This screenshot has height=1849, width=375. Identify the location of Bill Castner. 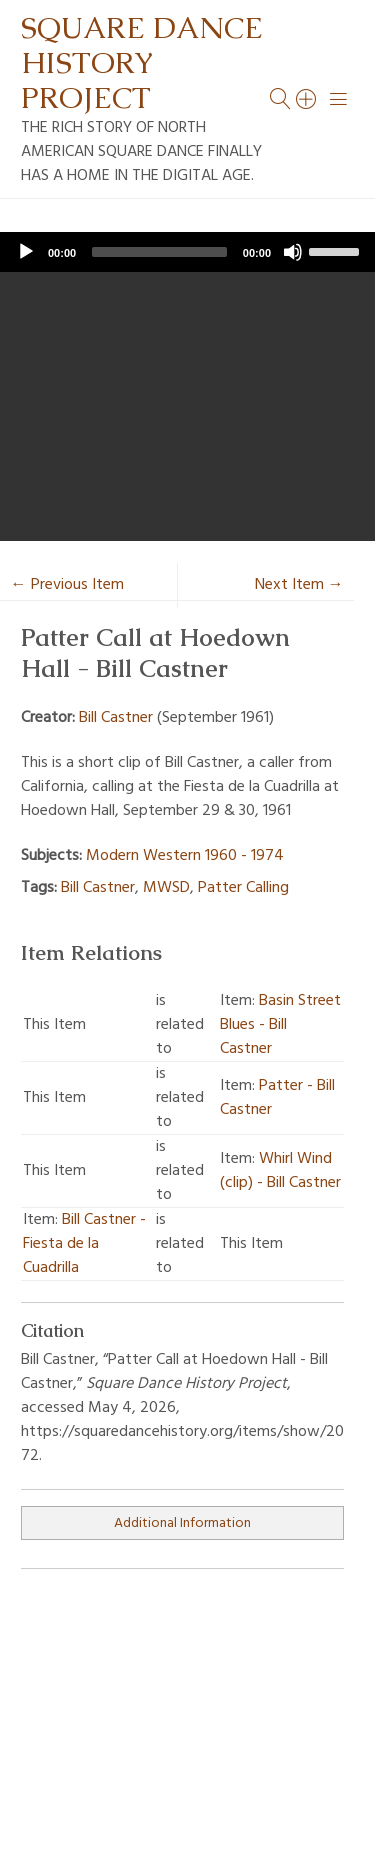
(116, 718).